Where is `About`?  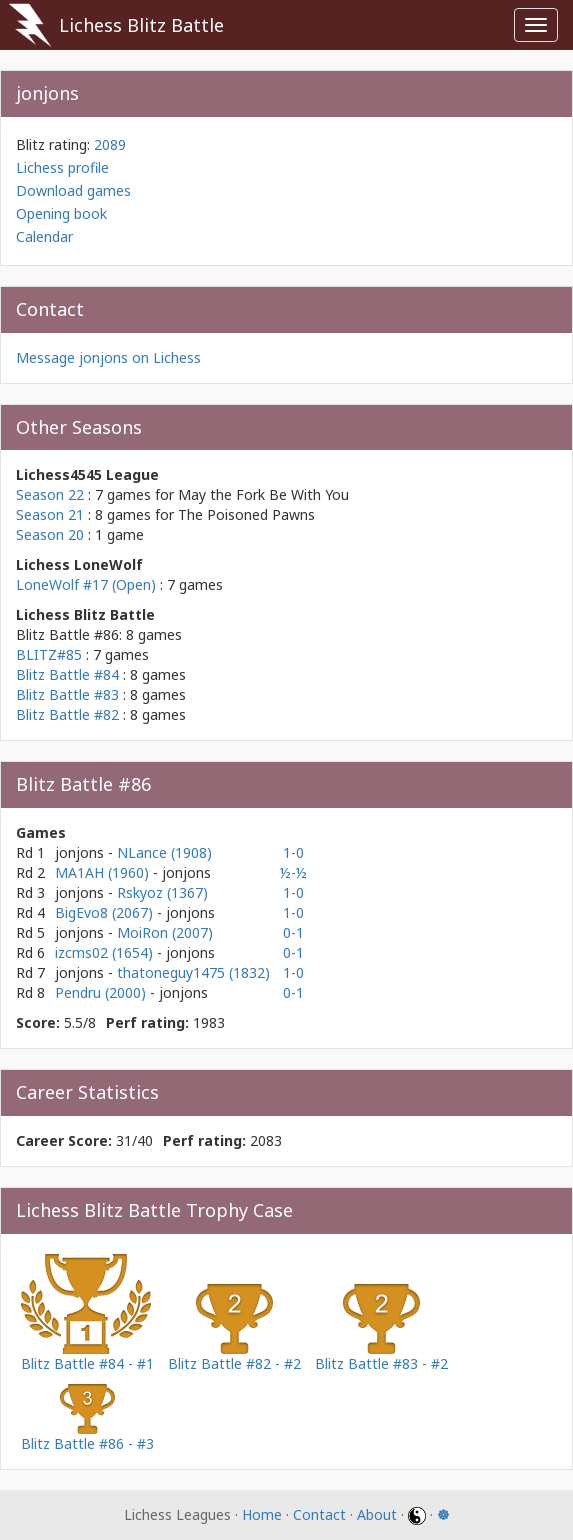
About is located at coordinates (377, 1514).